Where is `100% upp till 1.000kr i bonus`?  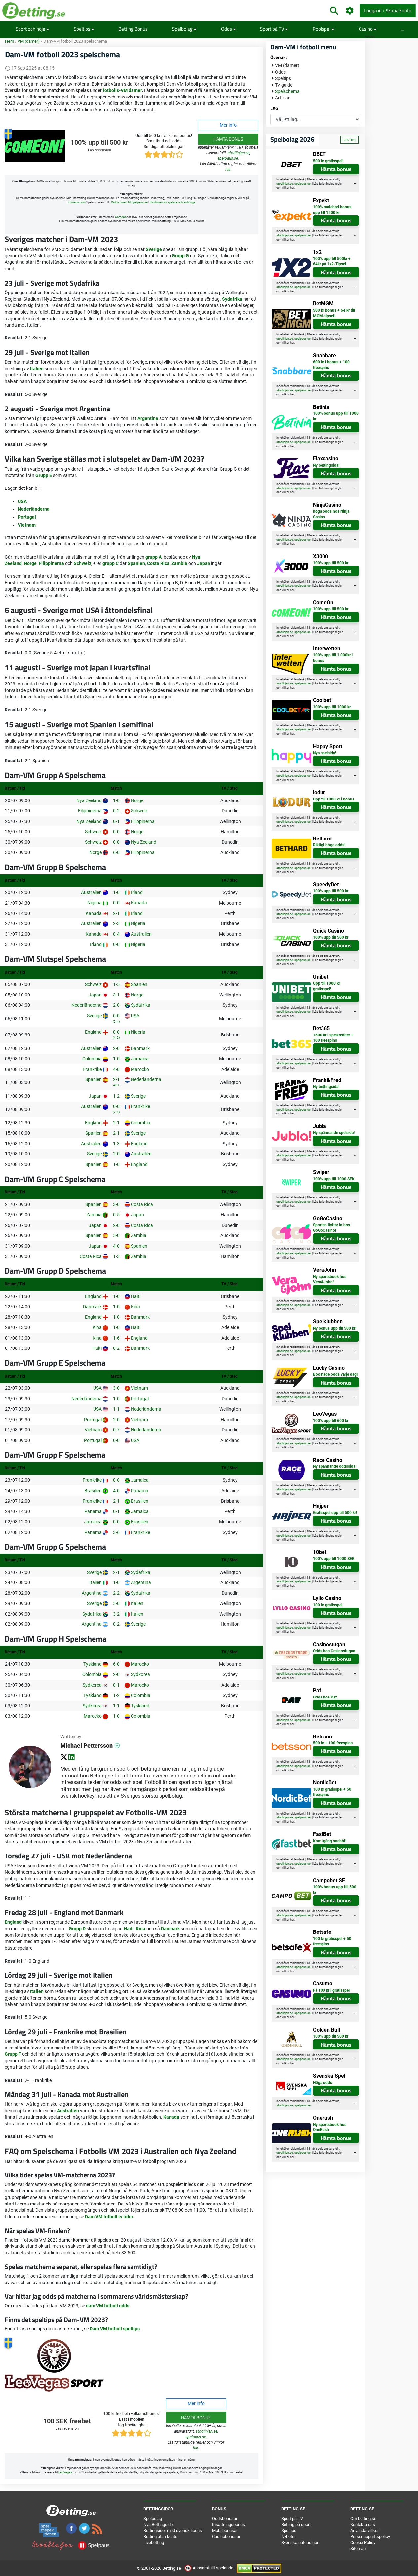
100% upp till 1.000kr i bonus is located at coordinates (333, 658).